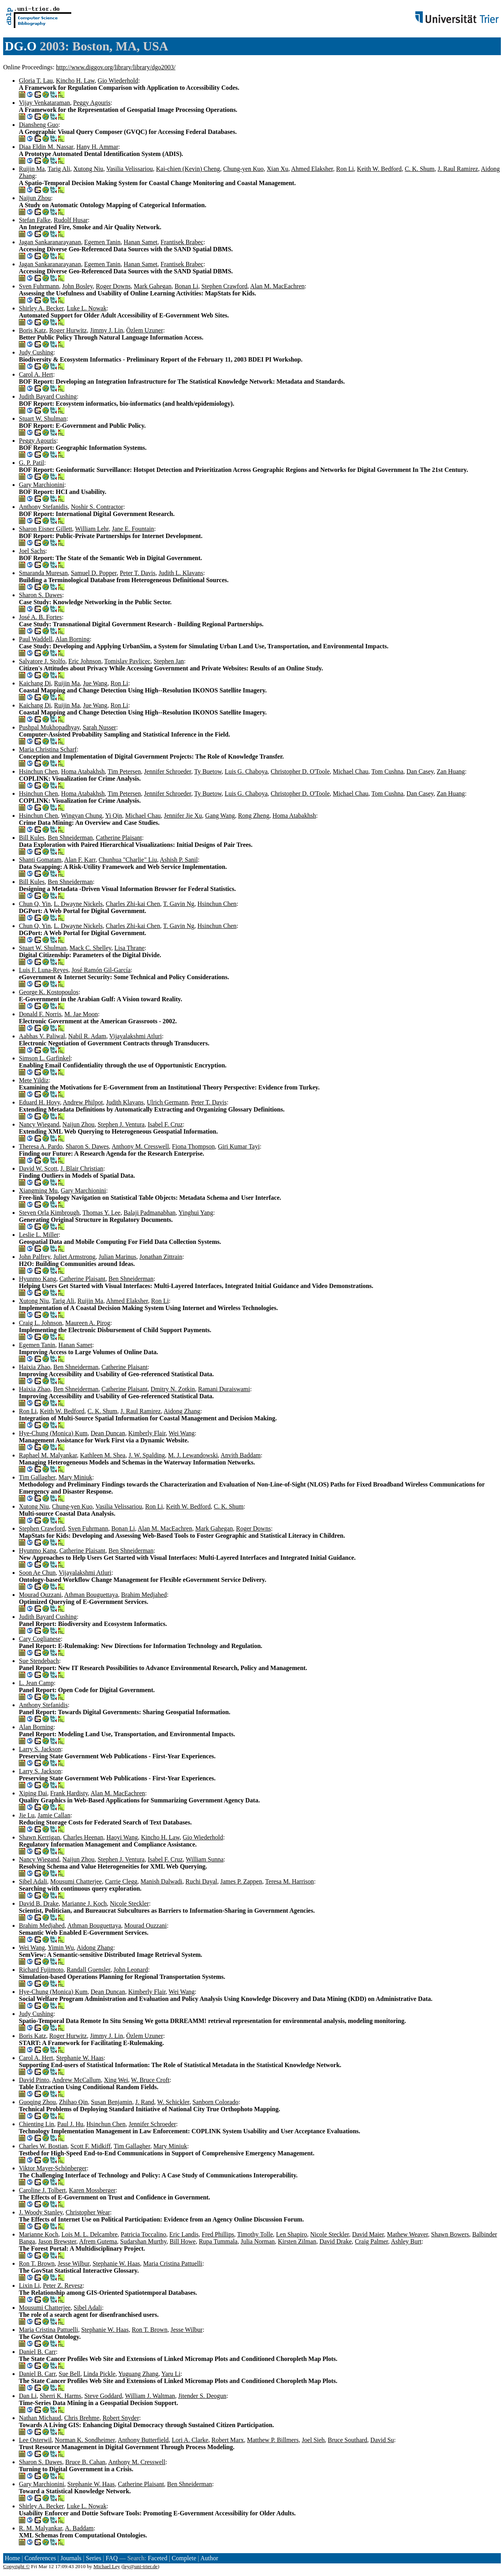  What do you see at coordinates (74, 1256) in the screenshot?
I see `Juliet Armstrong` at bounding box center [74, 1256].